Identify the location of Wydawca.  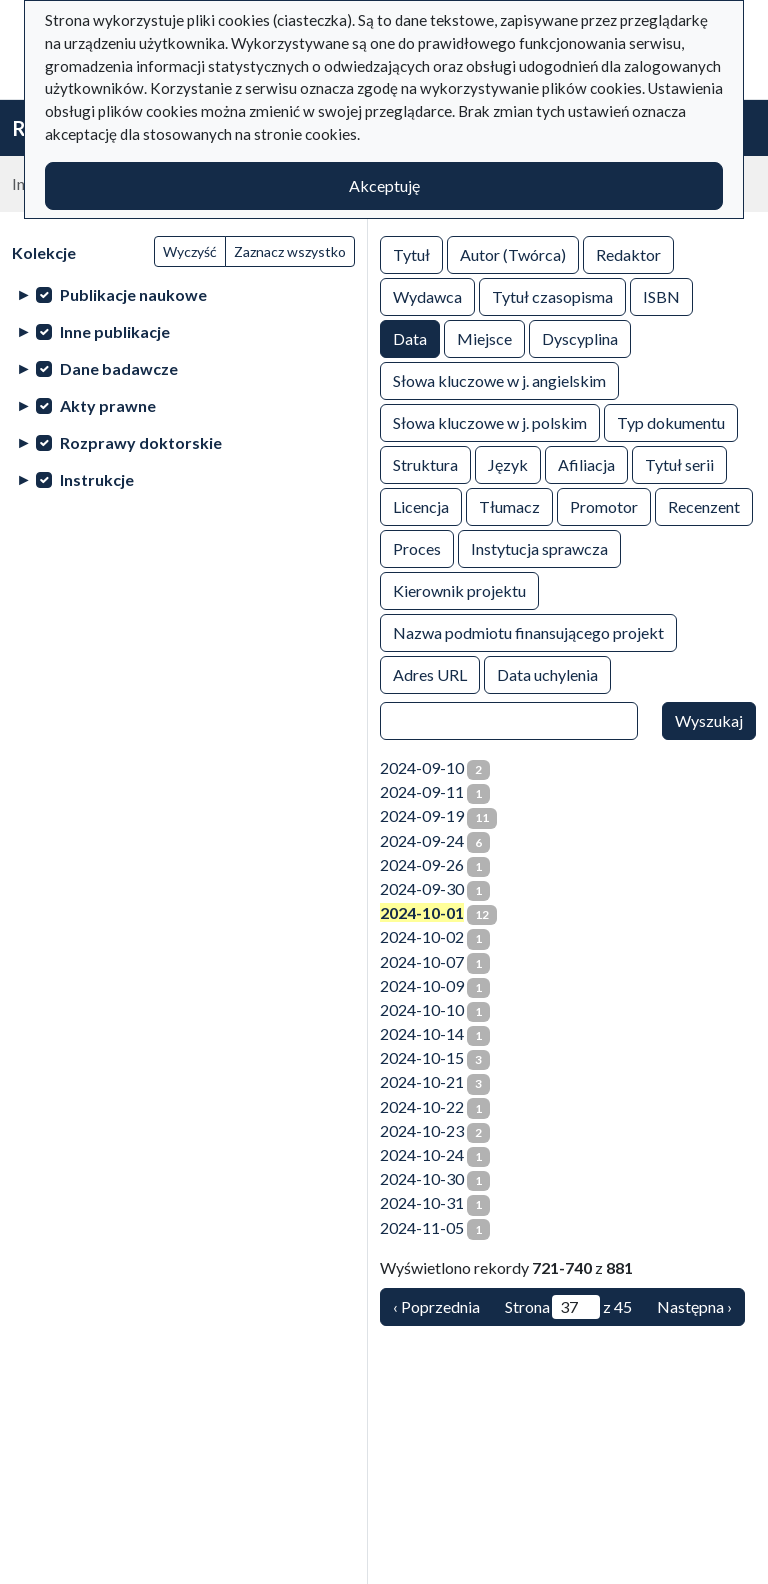
(427, 295).